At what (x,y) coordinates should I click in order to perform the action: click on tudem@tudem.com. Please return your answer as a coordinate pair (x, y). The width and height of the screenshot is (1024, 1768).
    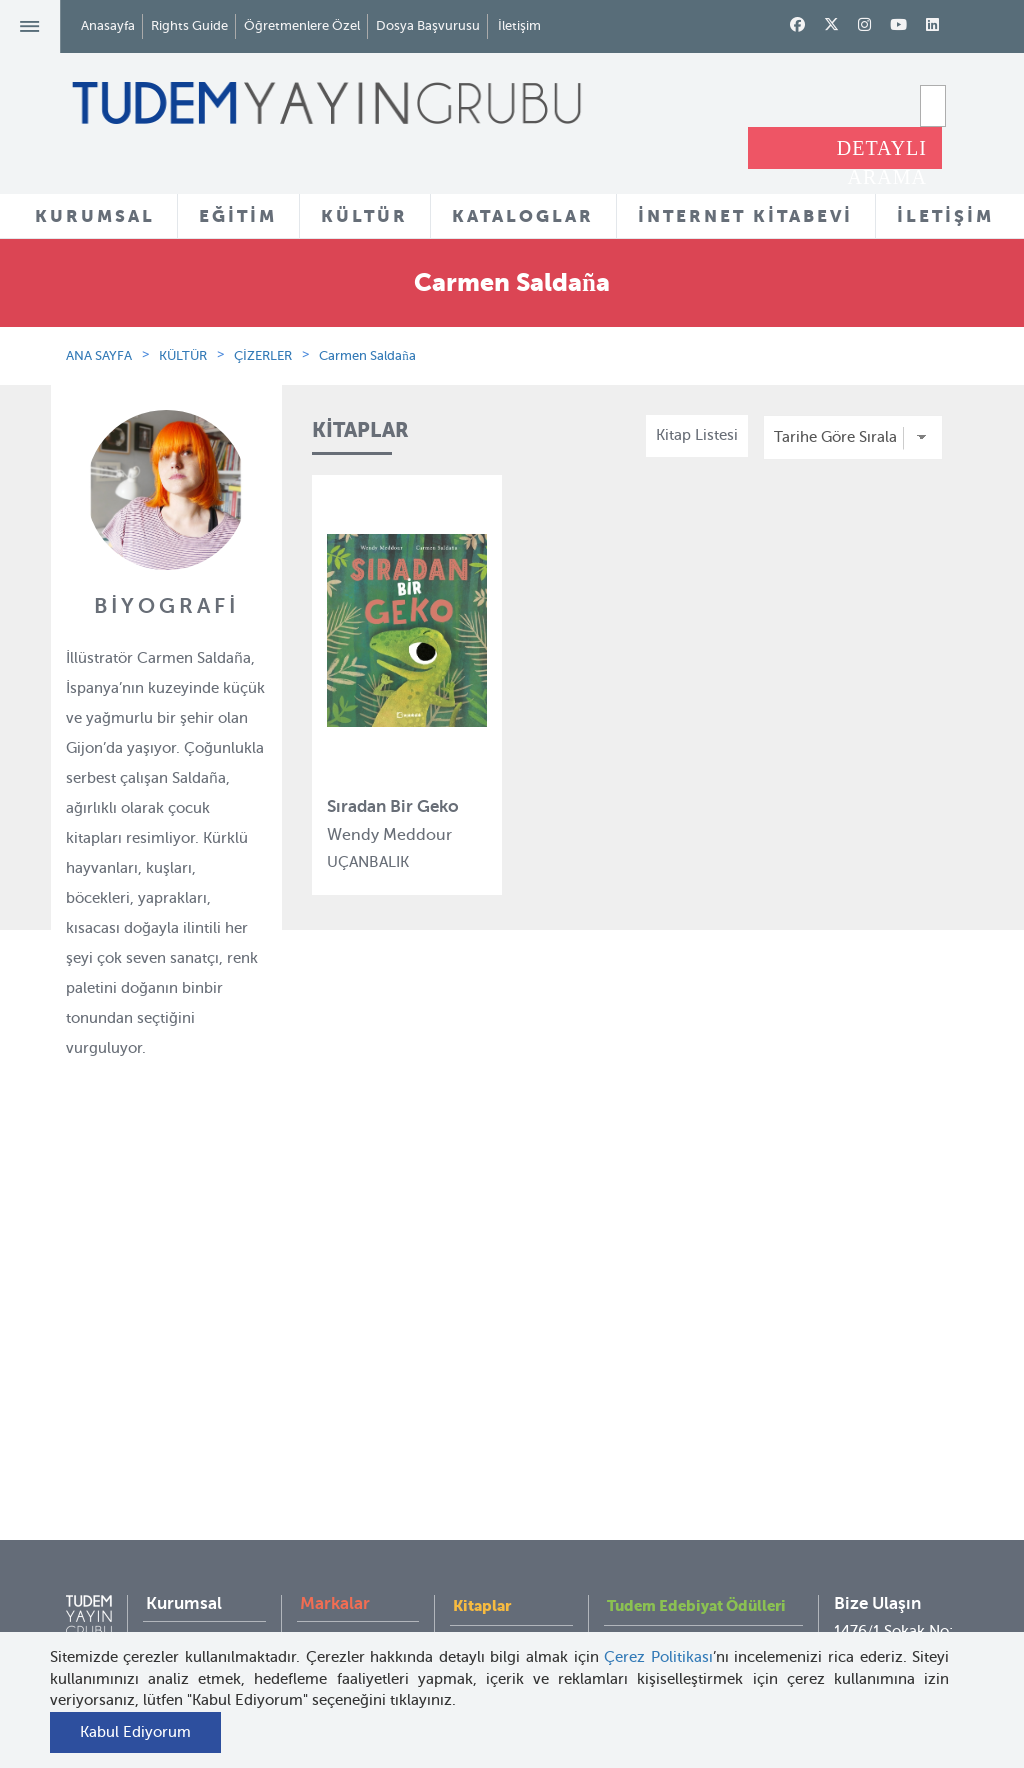
    Looking at the image, I should click on (902, 1519).